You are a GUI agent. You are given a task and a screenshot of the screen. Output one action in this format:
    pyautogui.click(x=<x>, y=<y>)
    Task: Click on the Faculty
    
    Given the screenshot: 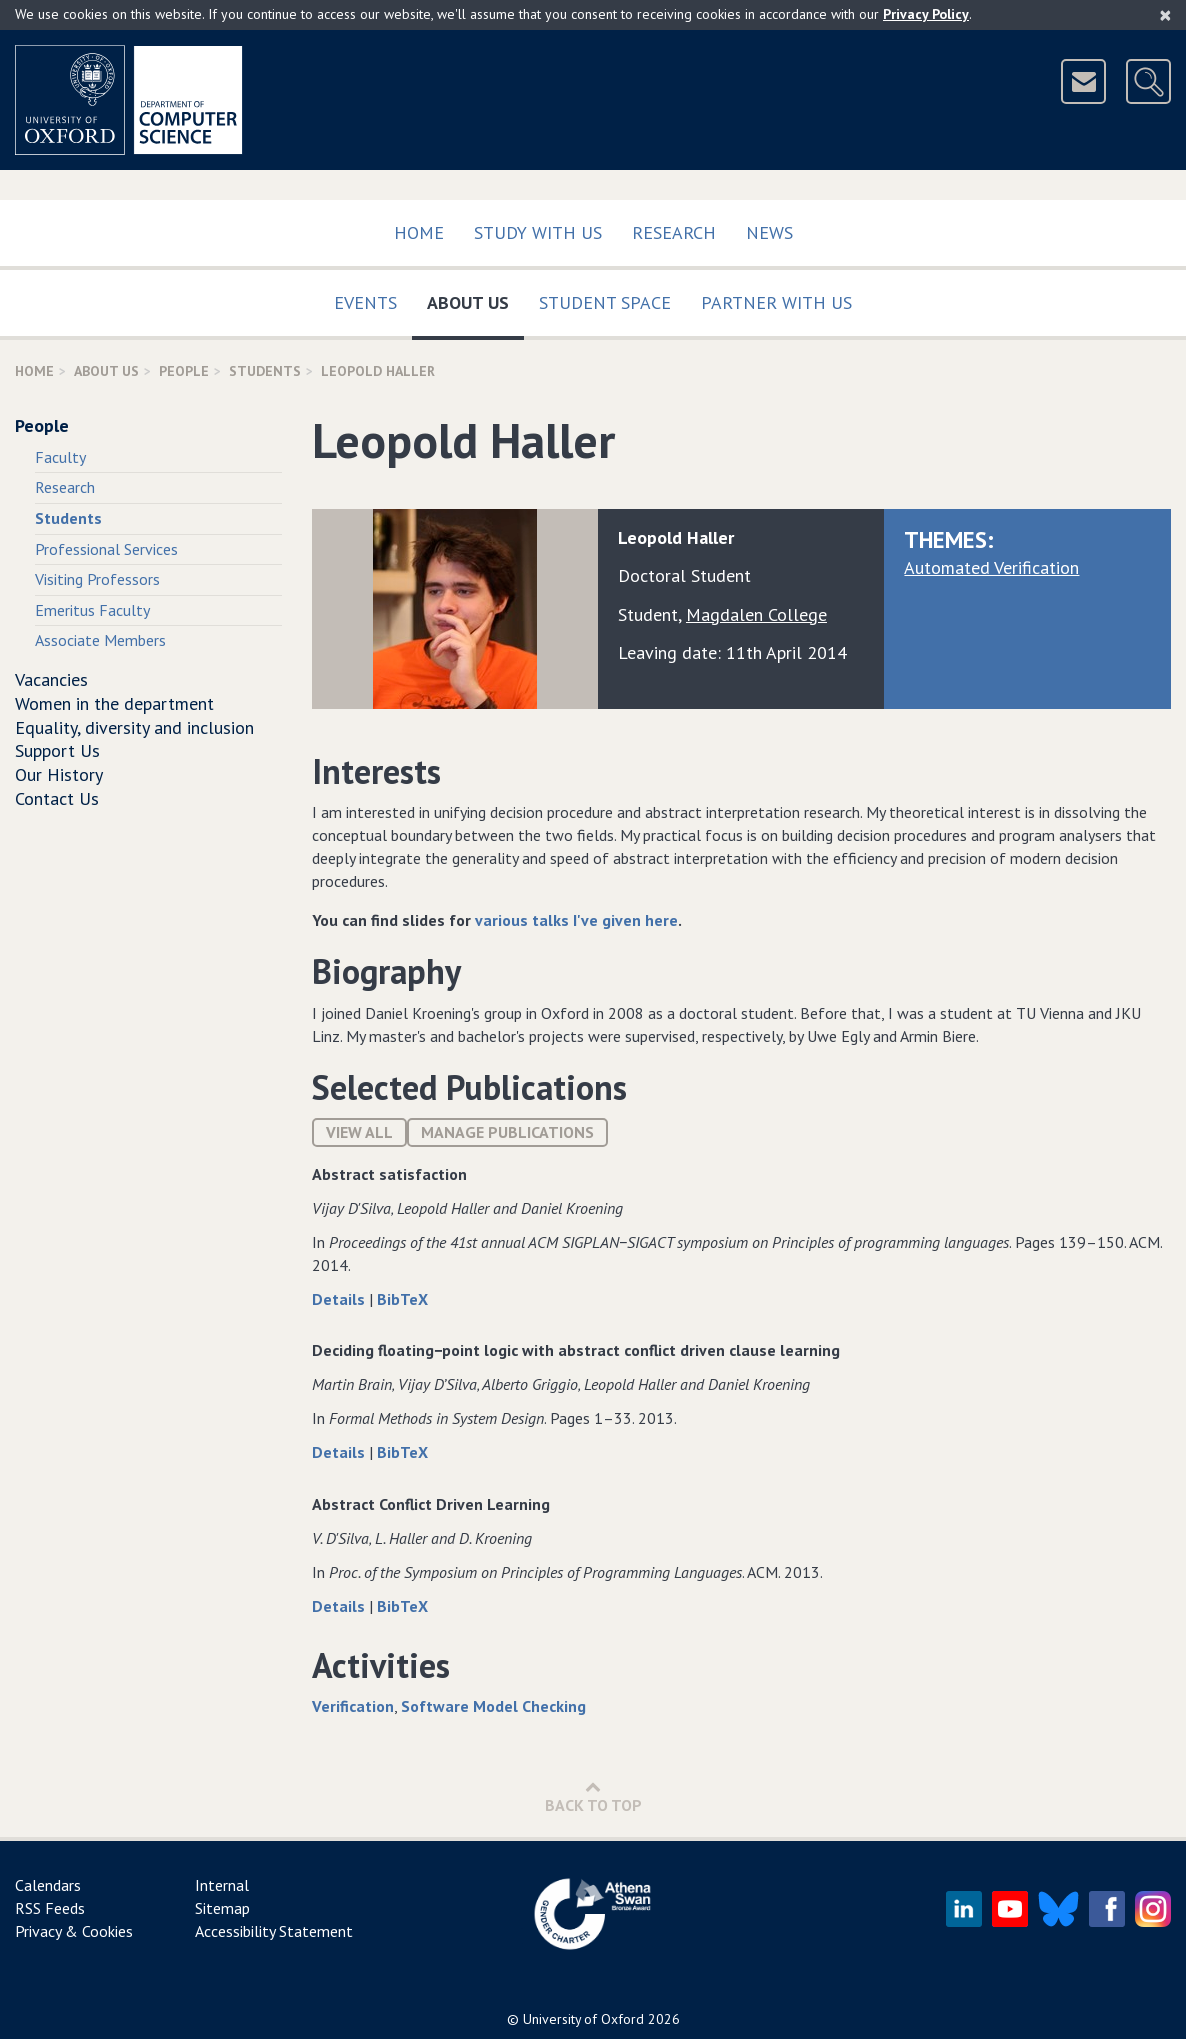 What is the action you would take?
    pyautogui.click(x=60, y=457)
    